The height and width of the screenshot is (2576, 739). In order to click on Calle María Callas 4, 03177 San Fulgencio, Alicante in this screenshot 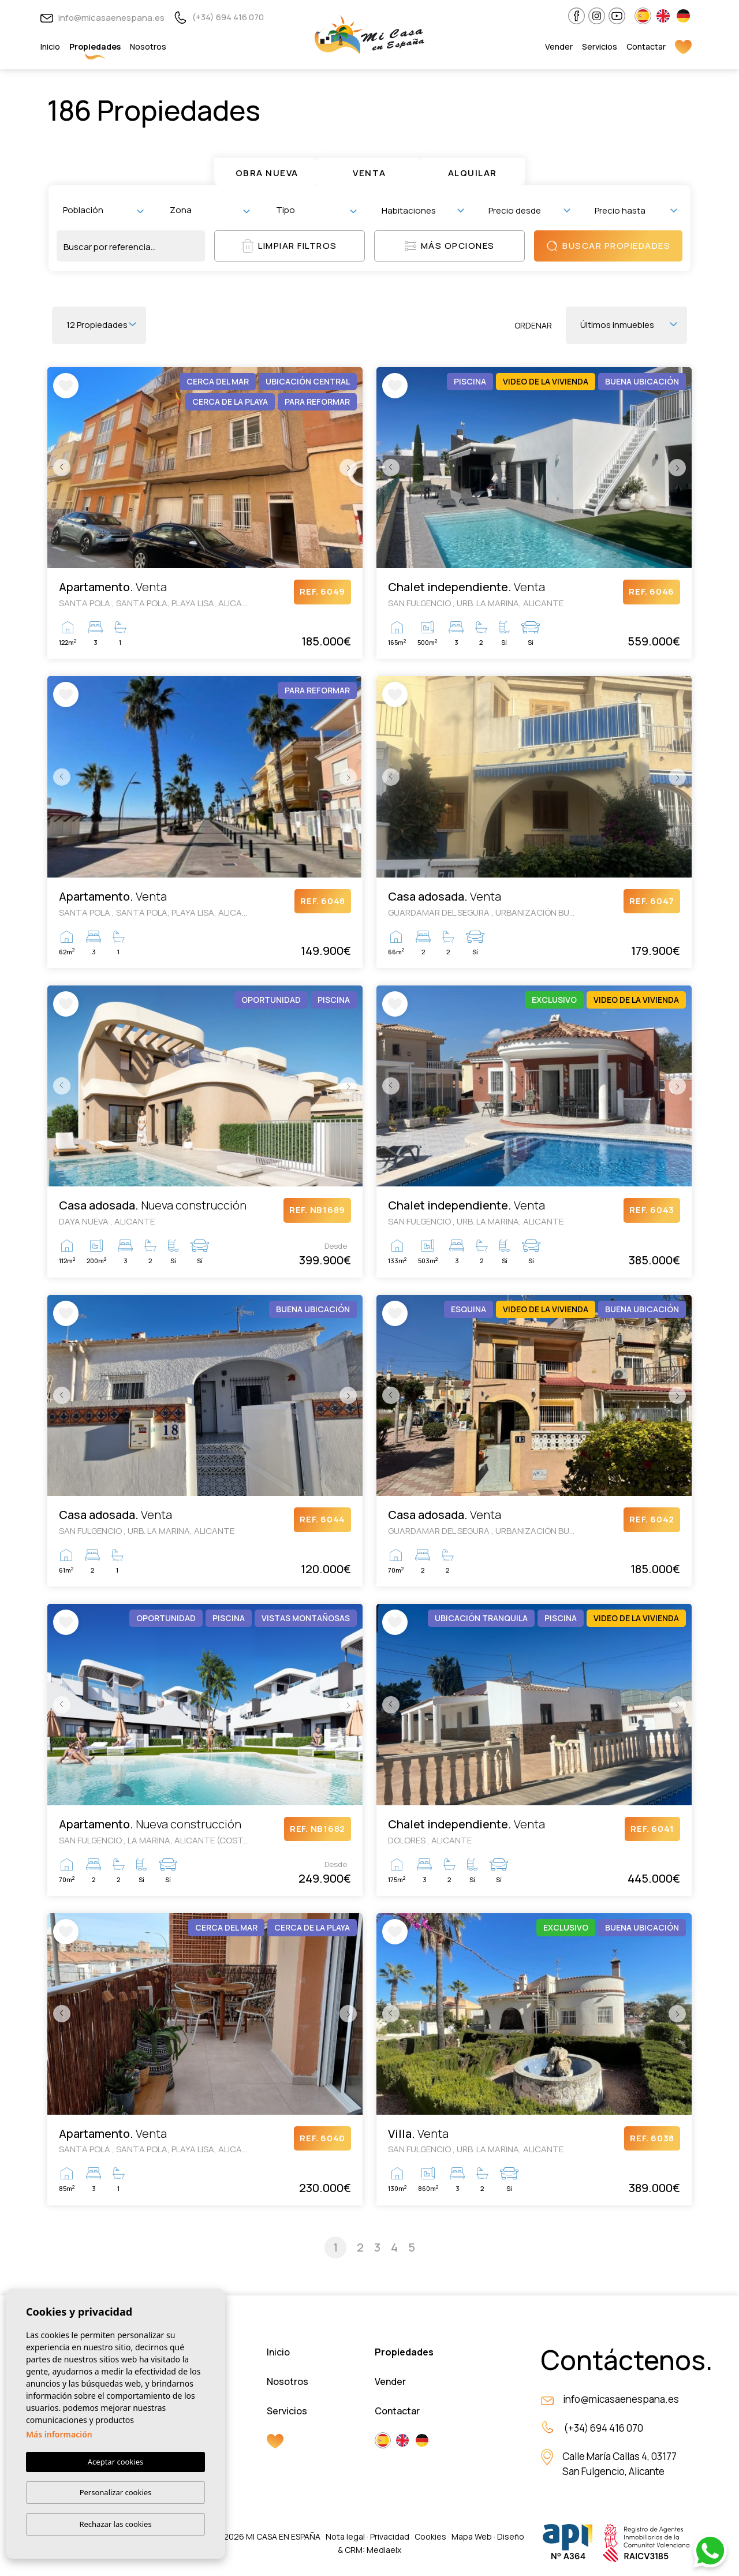, I will do `click(619, 2464)`.